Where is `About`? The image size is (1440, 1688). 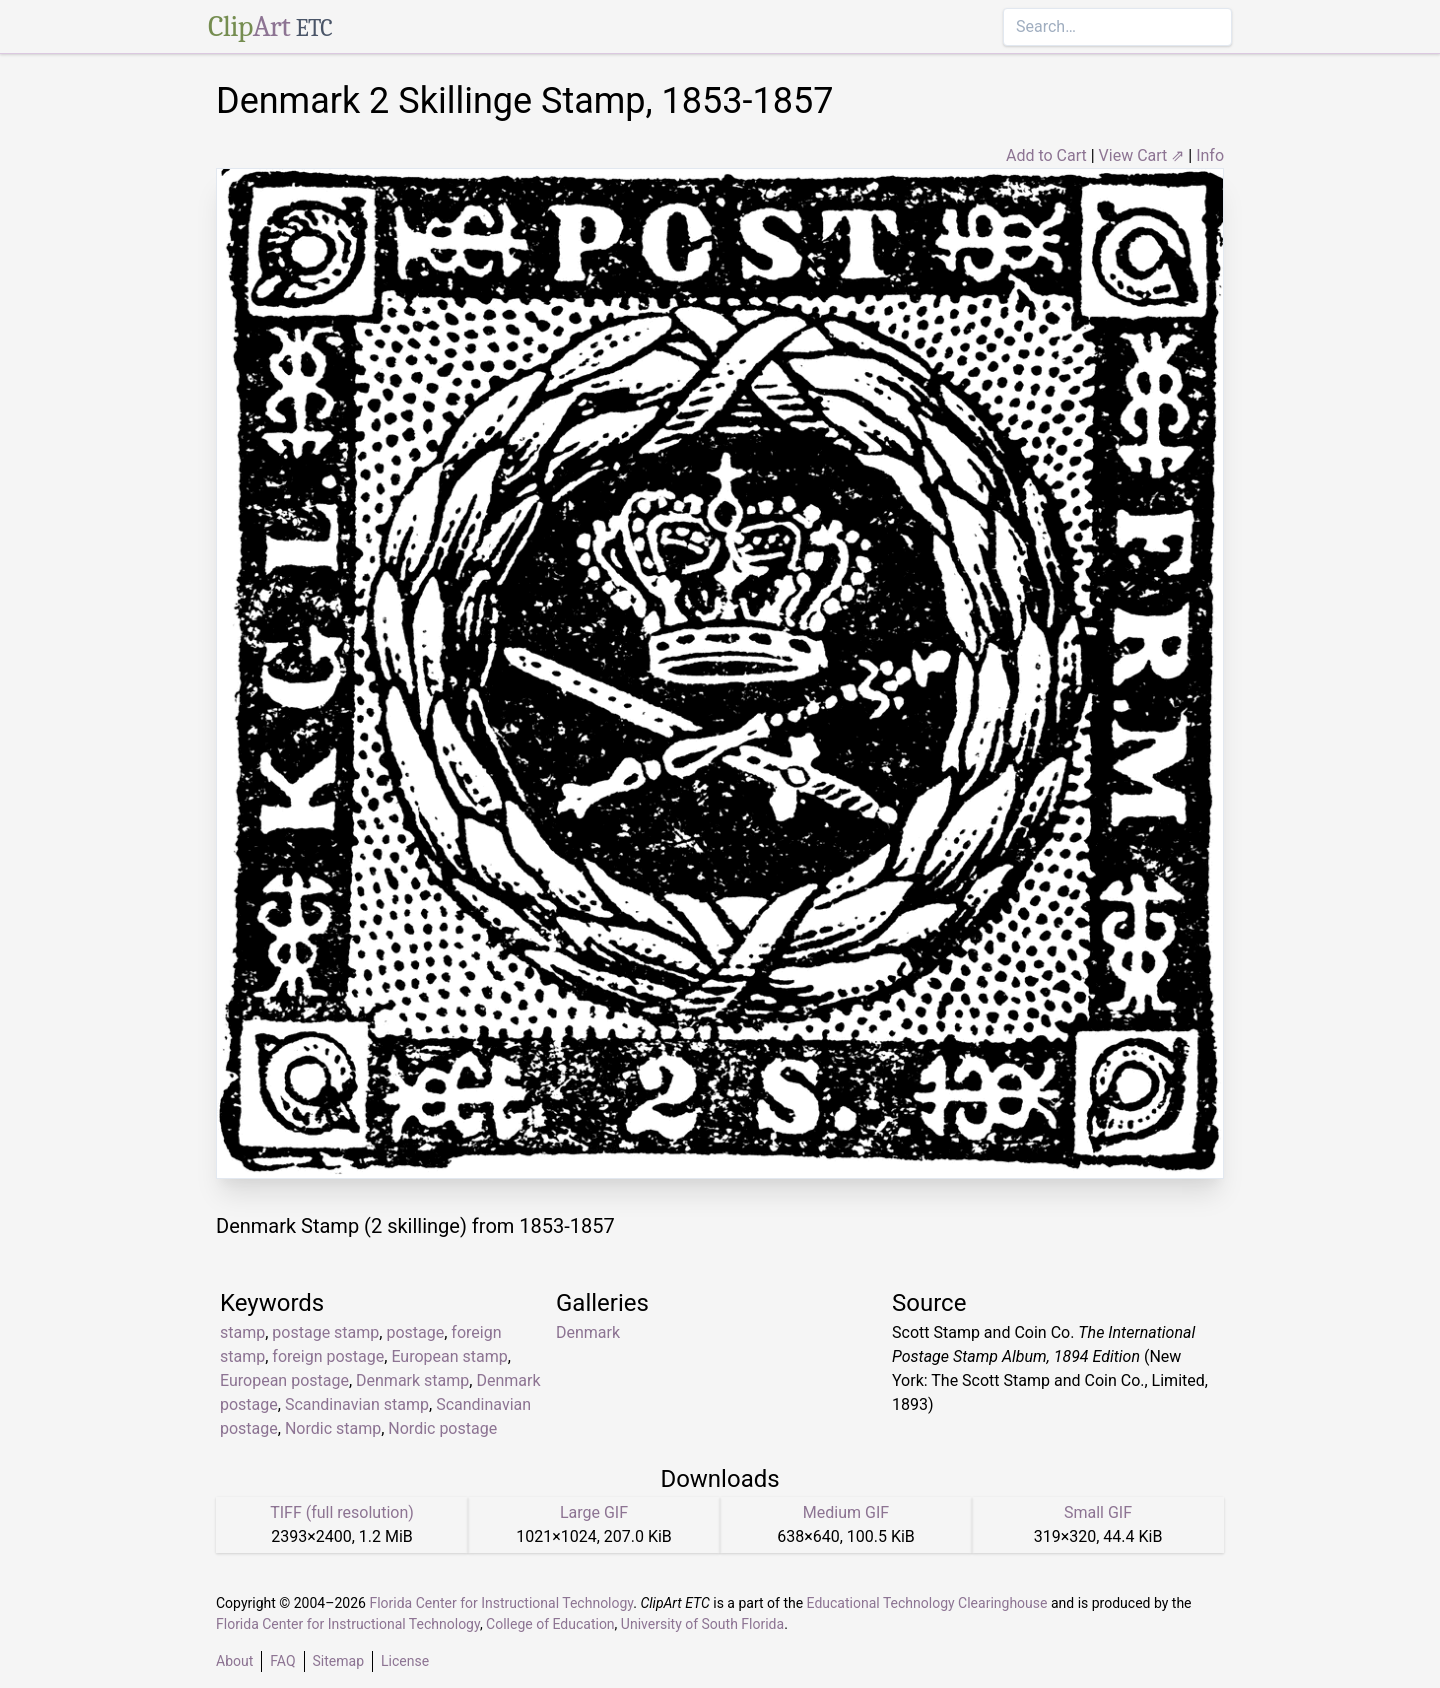
About is located at coordinates (234, 1661).